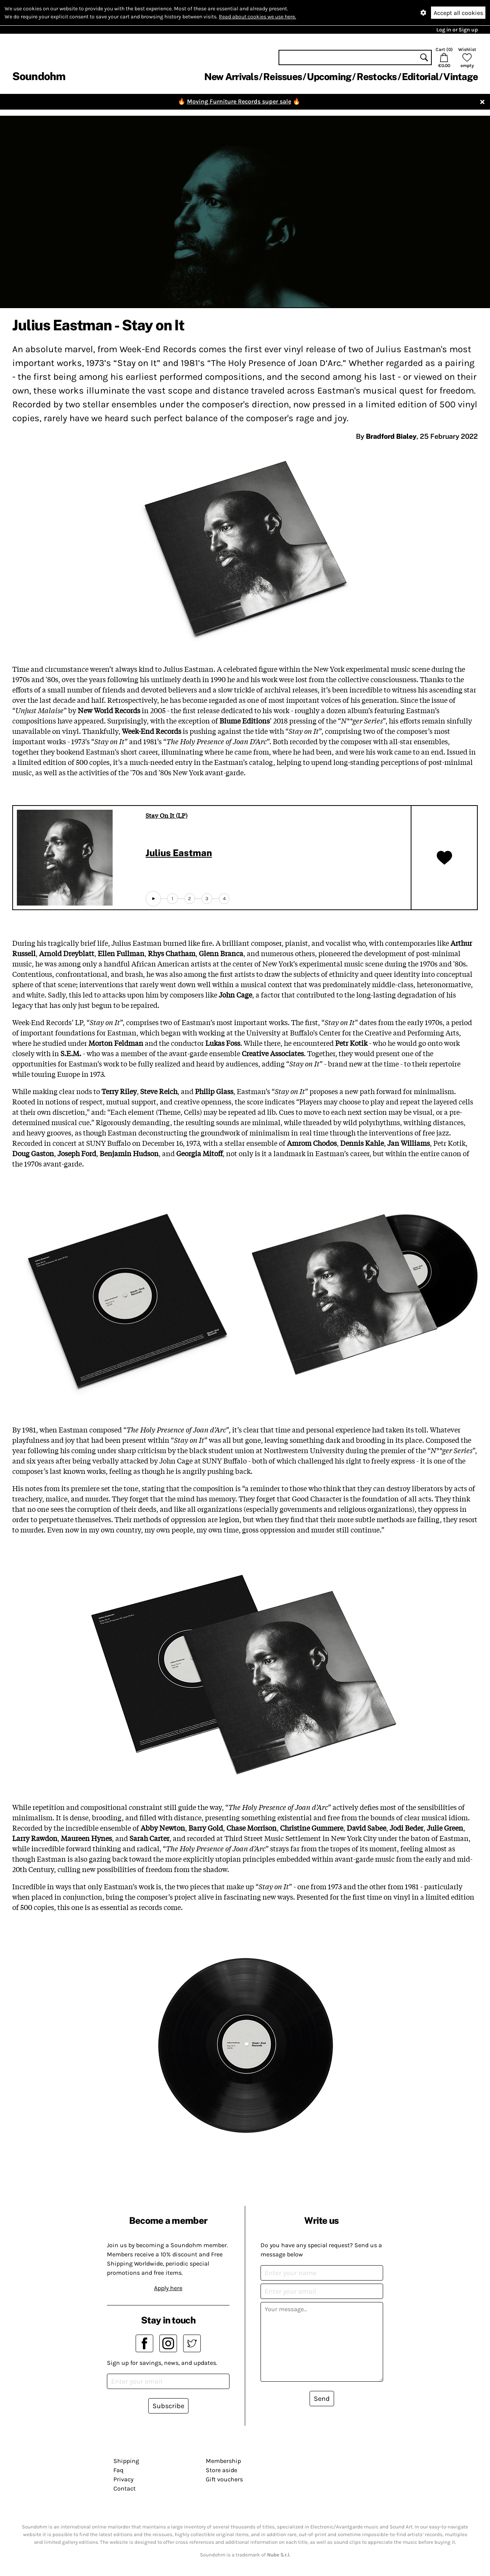 The height and width of the screenshot is (2576, 490). Describe the element at coordinates (377, 76) in the screenshot. I see `Restocks` at that location.